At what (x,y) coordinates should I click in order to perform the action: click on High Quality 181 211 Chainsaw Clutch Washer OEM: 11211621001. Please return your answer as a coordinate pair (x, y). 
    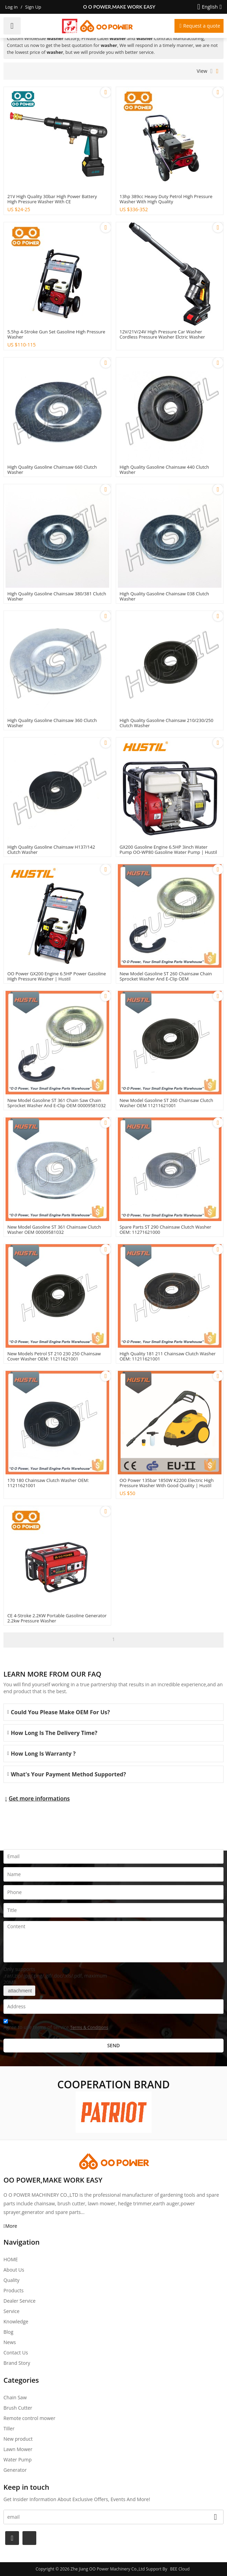
    Looking at the image, I should click on (168, 1356).